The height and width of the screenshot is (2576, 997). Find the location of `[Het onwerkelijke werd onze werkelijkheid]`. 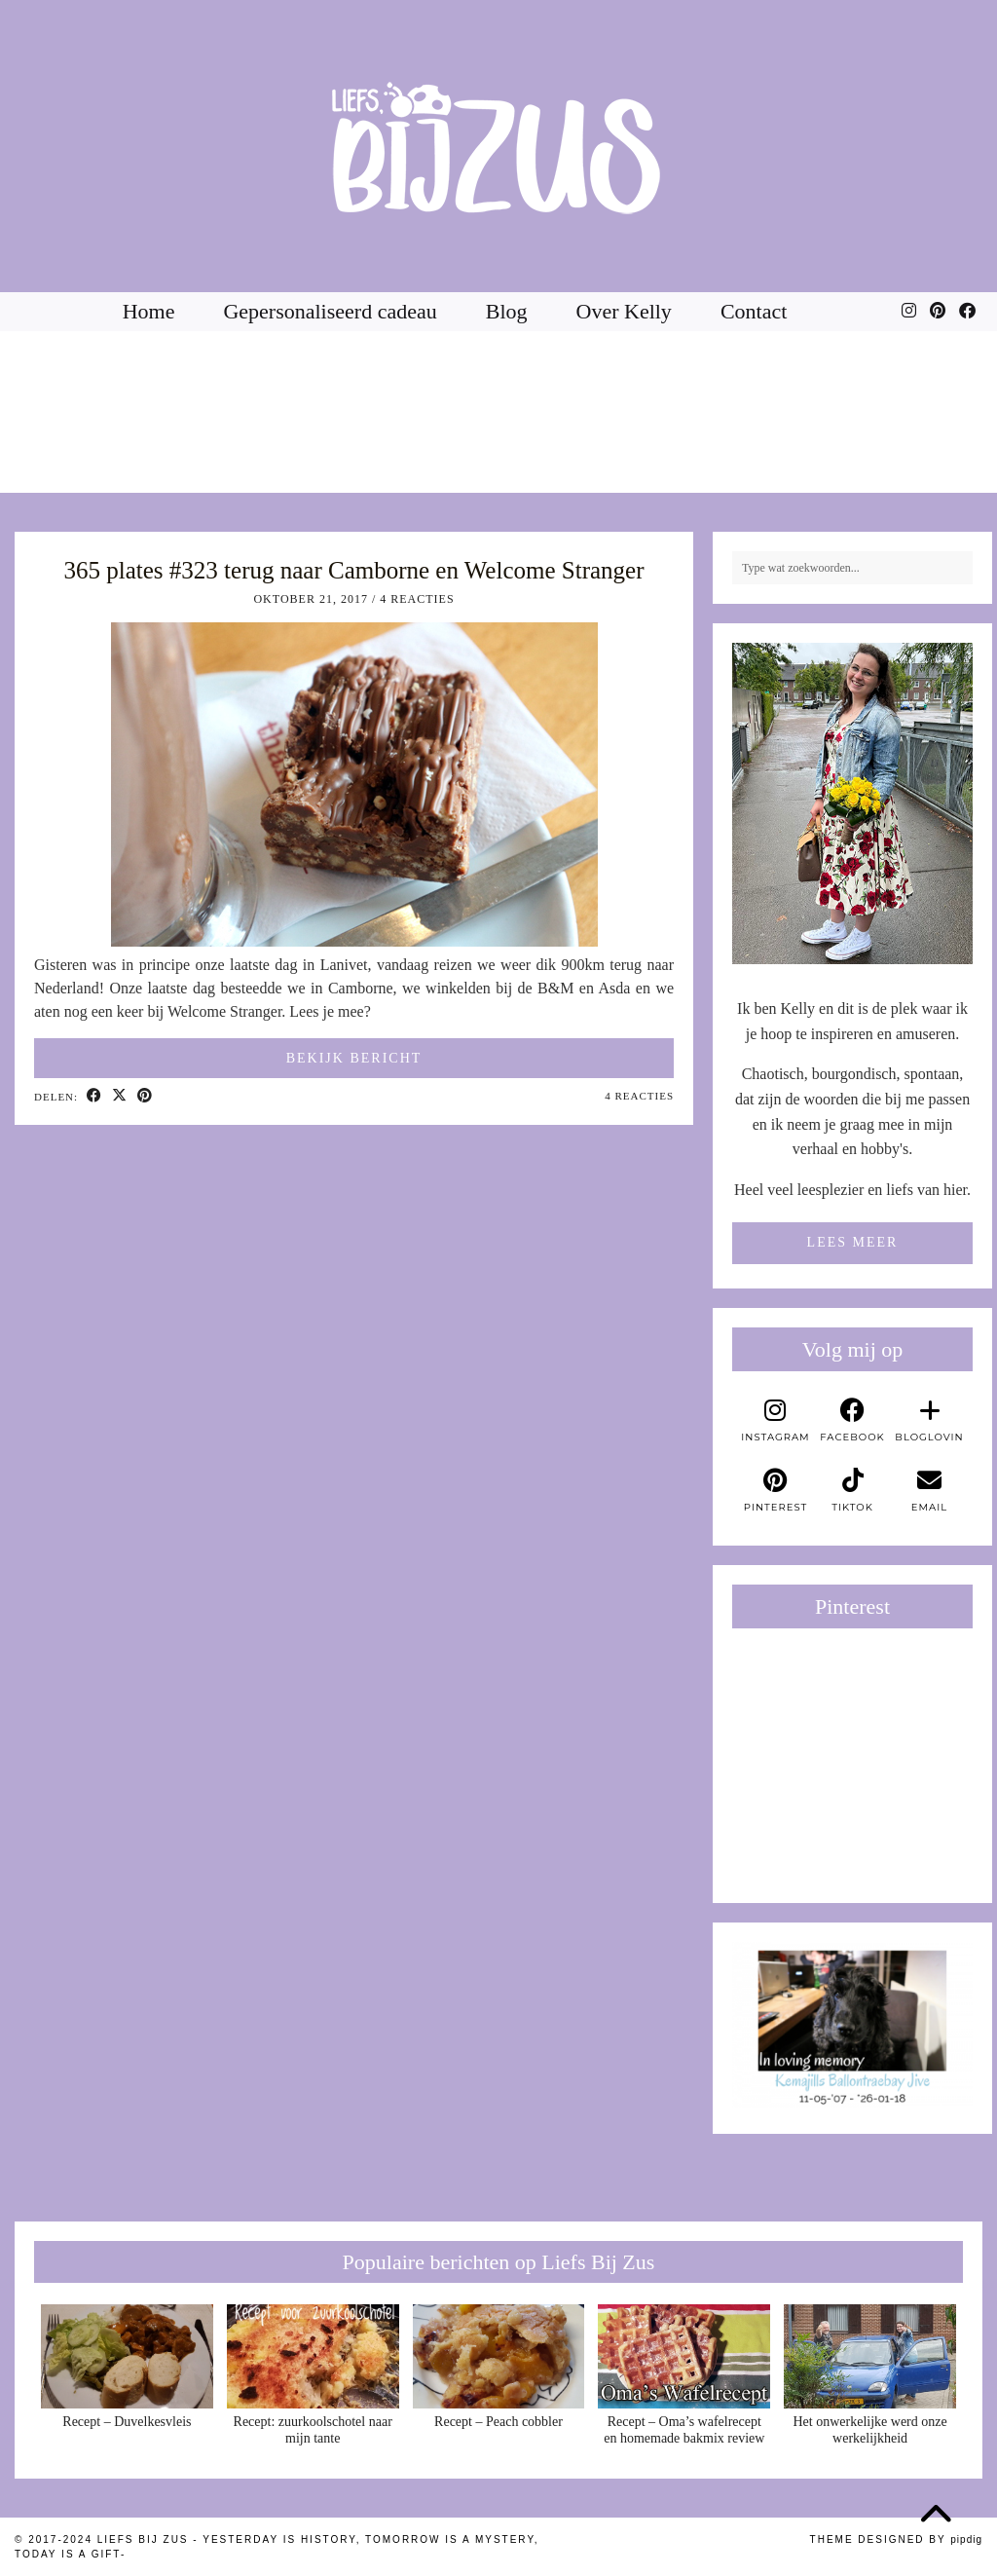

[Het onwerkelijke werd onze werkelijkheid] is located at coordinates (870, 2356).